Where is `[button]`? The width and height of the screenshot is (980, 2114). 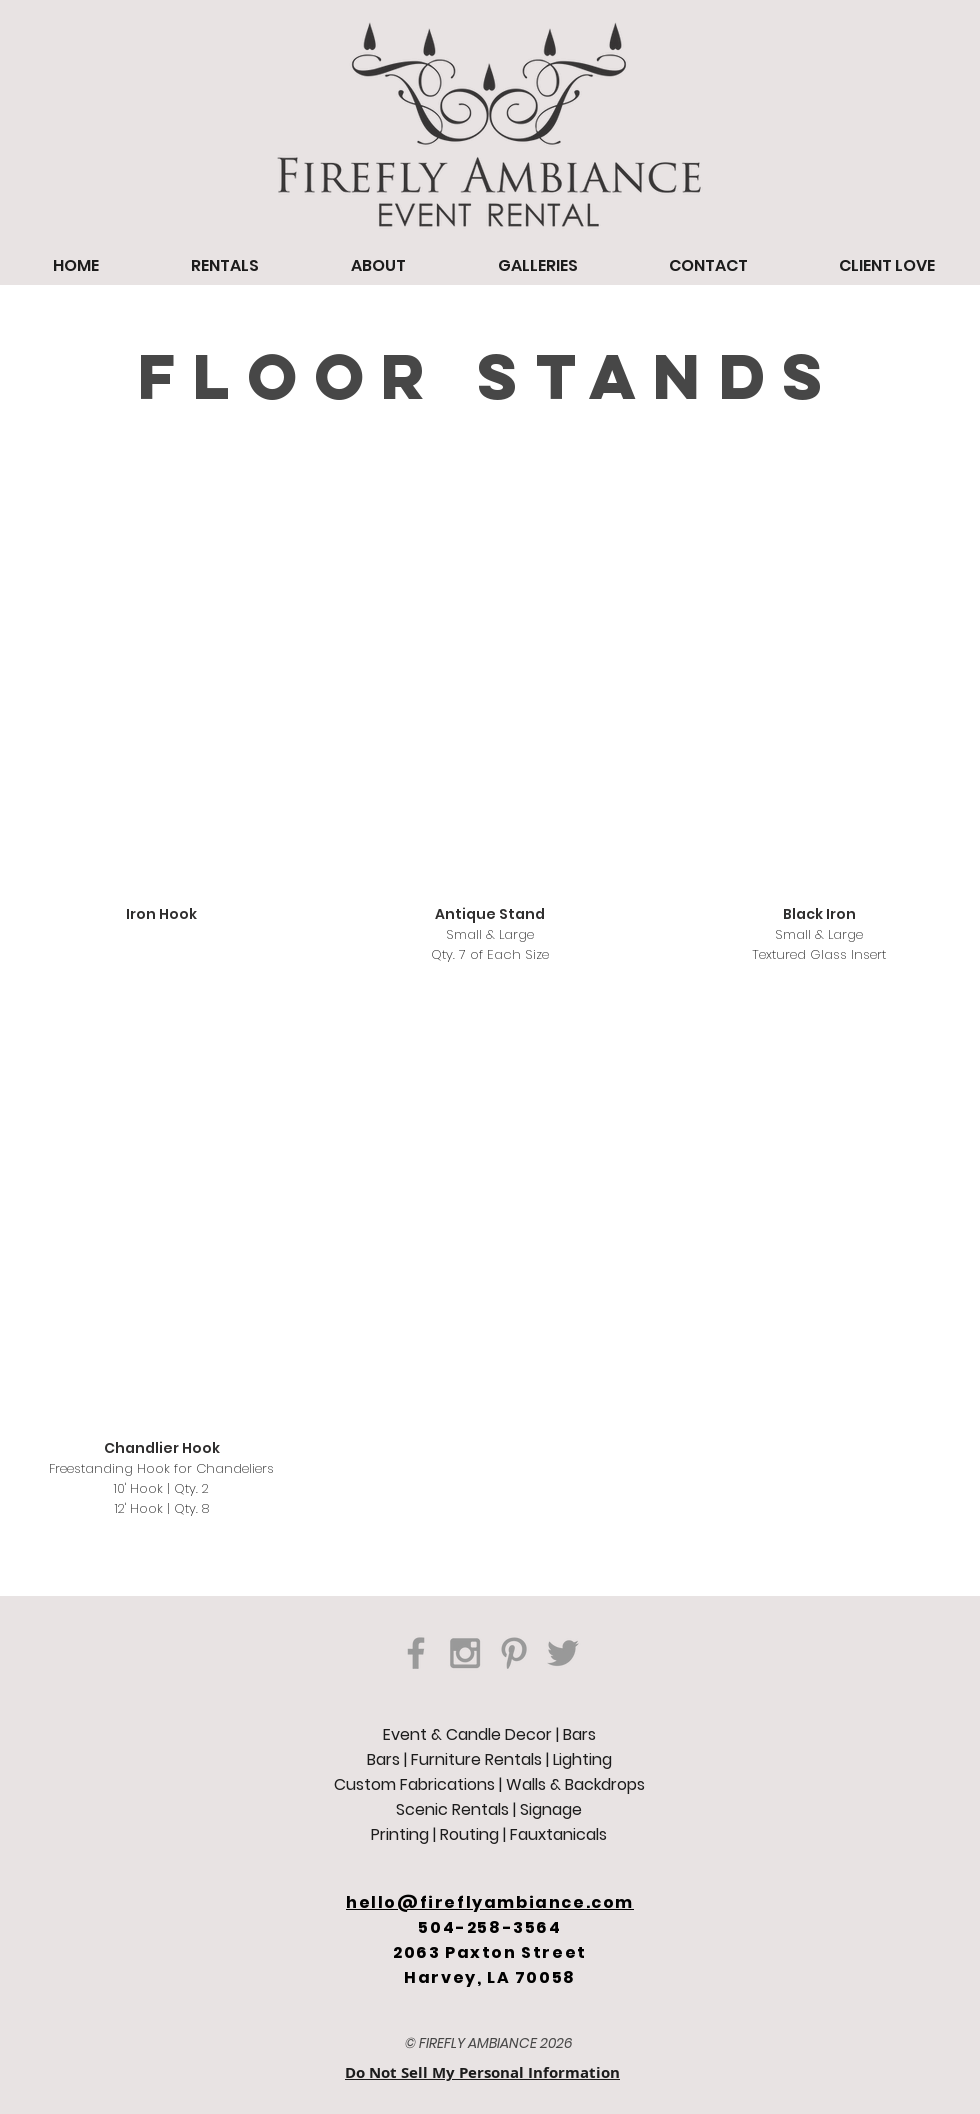
[button] is located at coordinates (162, 723).